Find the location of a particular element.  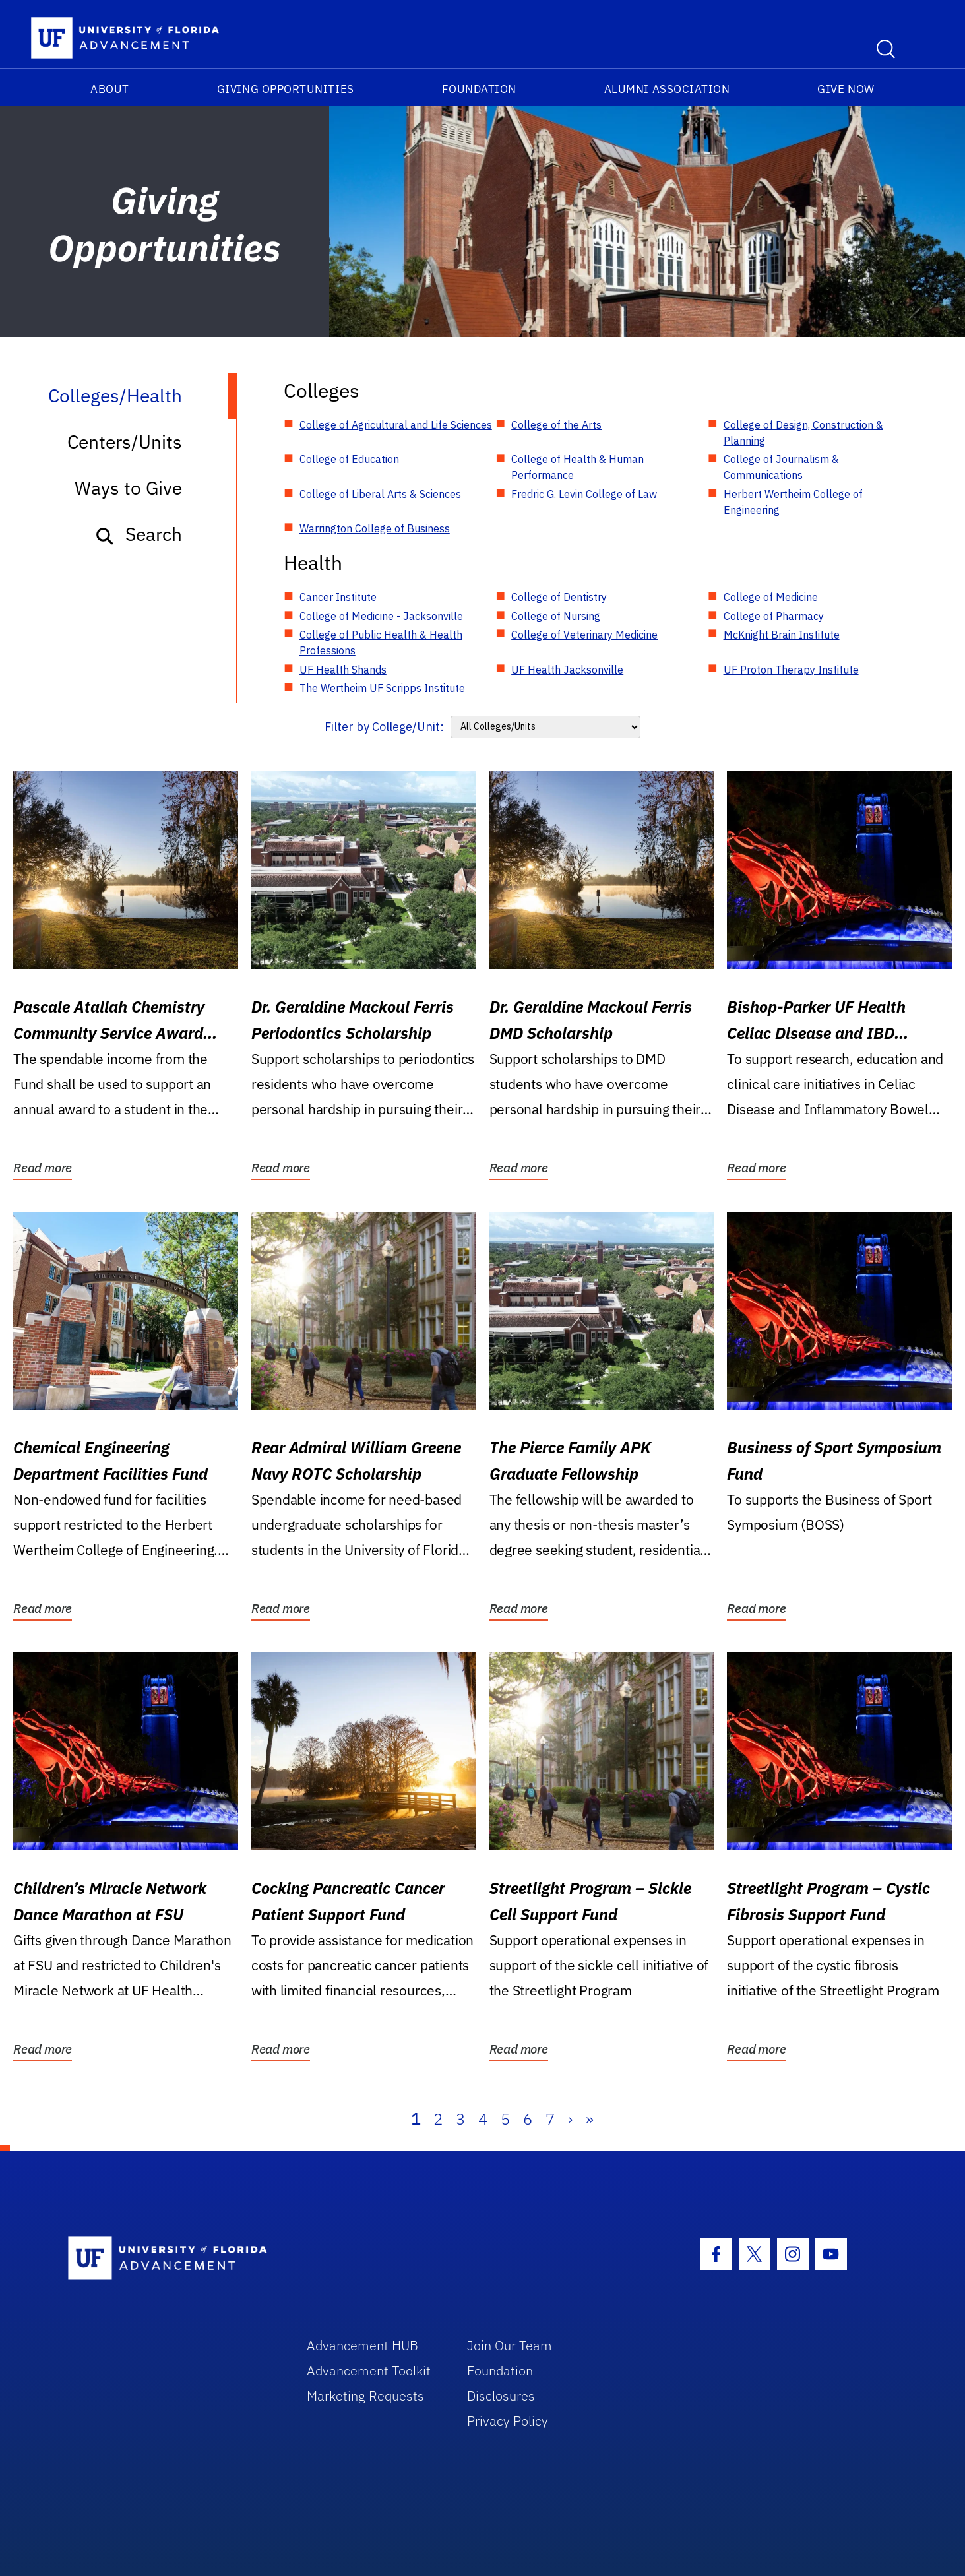

College of the Arts is located at coordinates (556, 424).